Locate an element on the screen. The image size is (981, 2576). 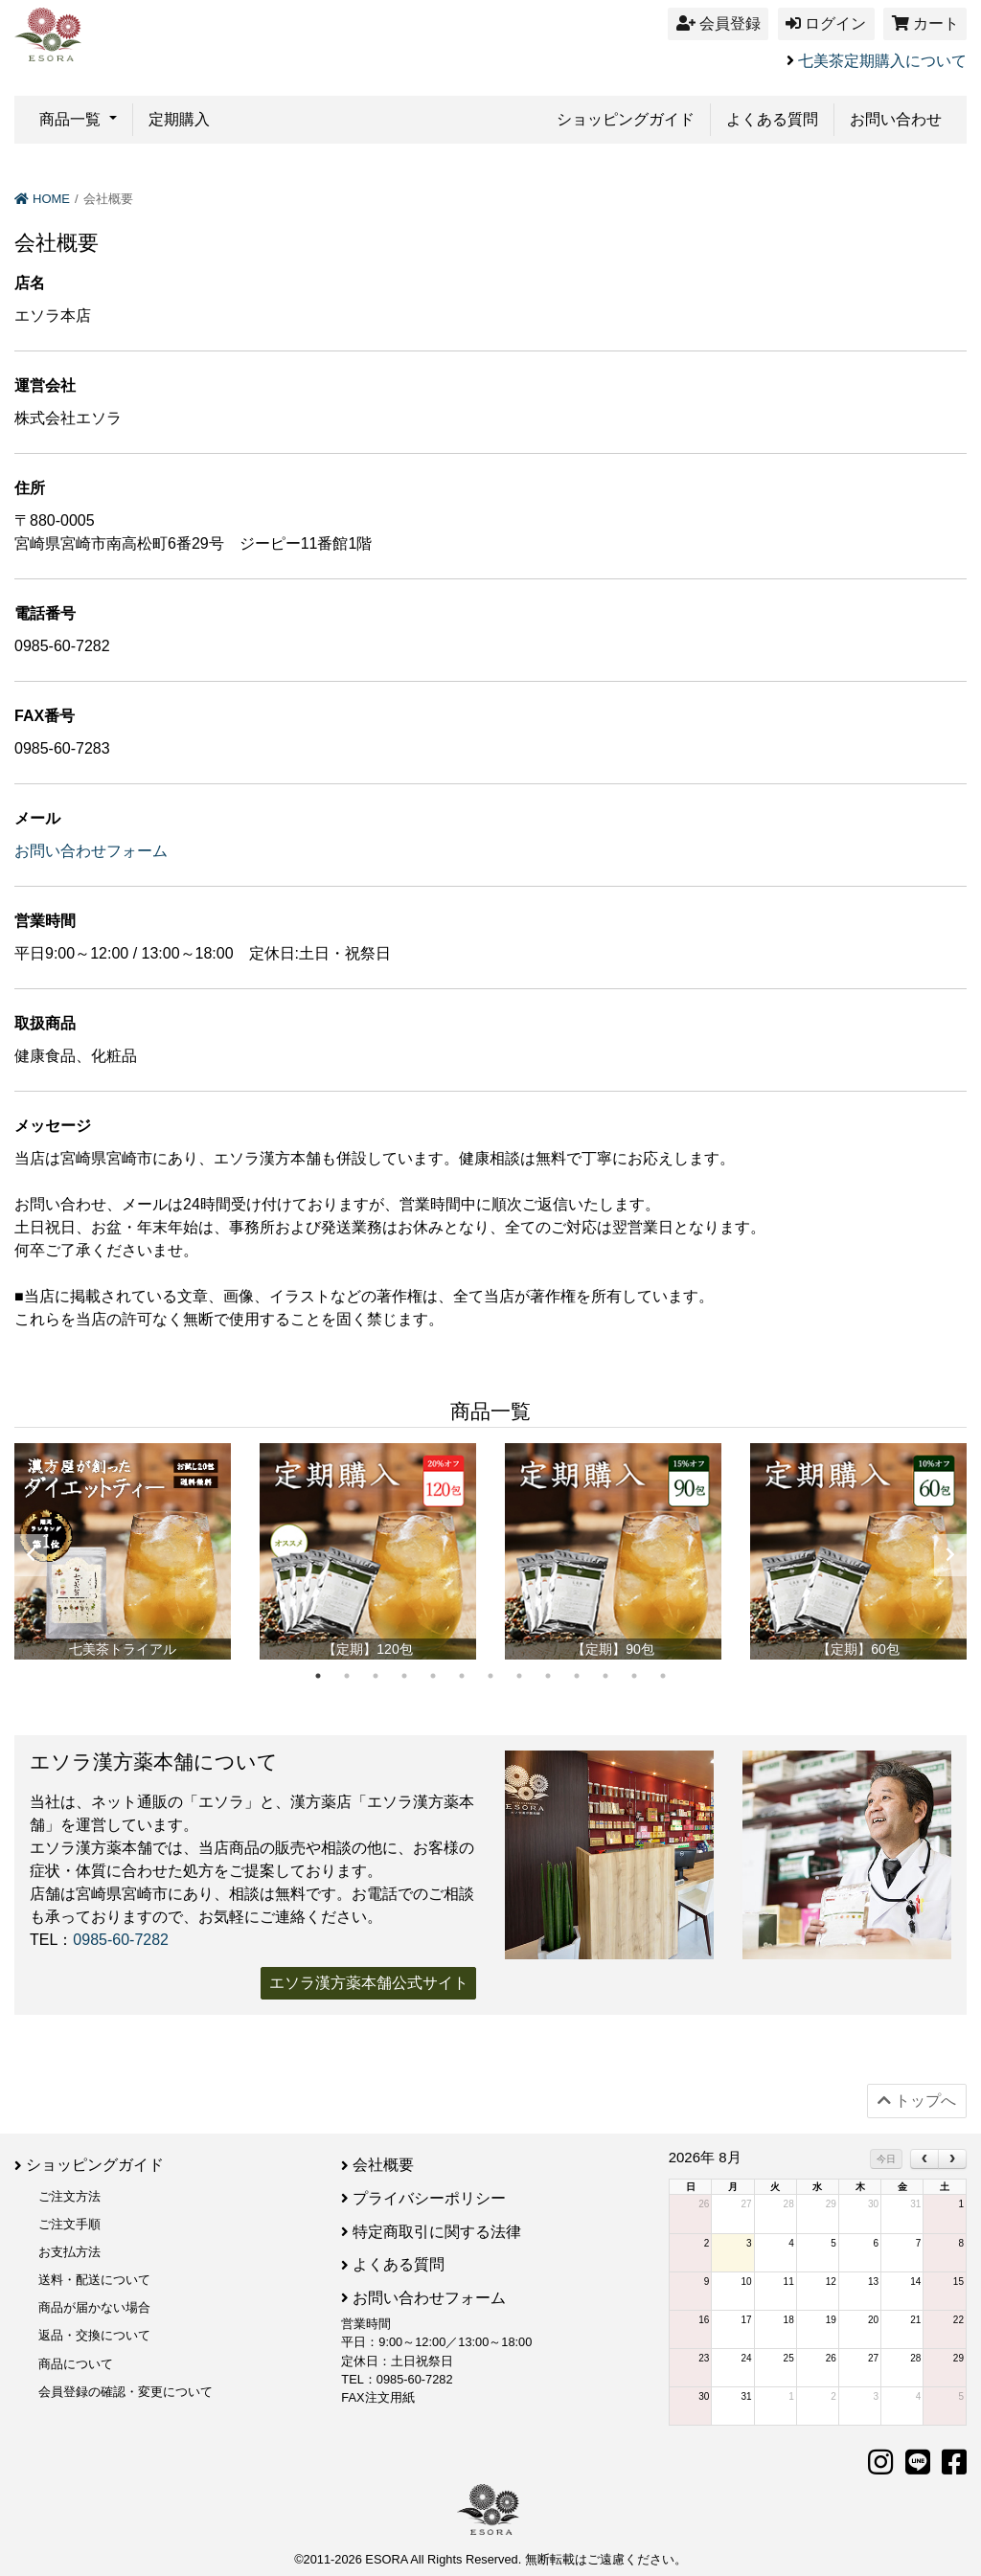
0985-60-7282 is located at coordinates (121, 1940).